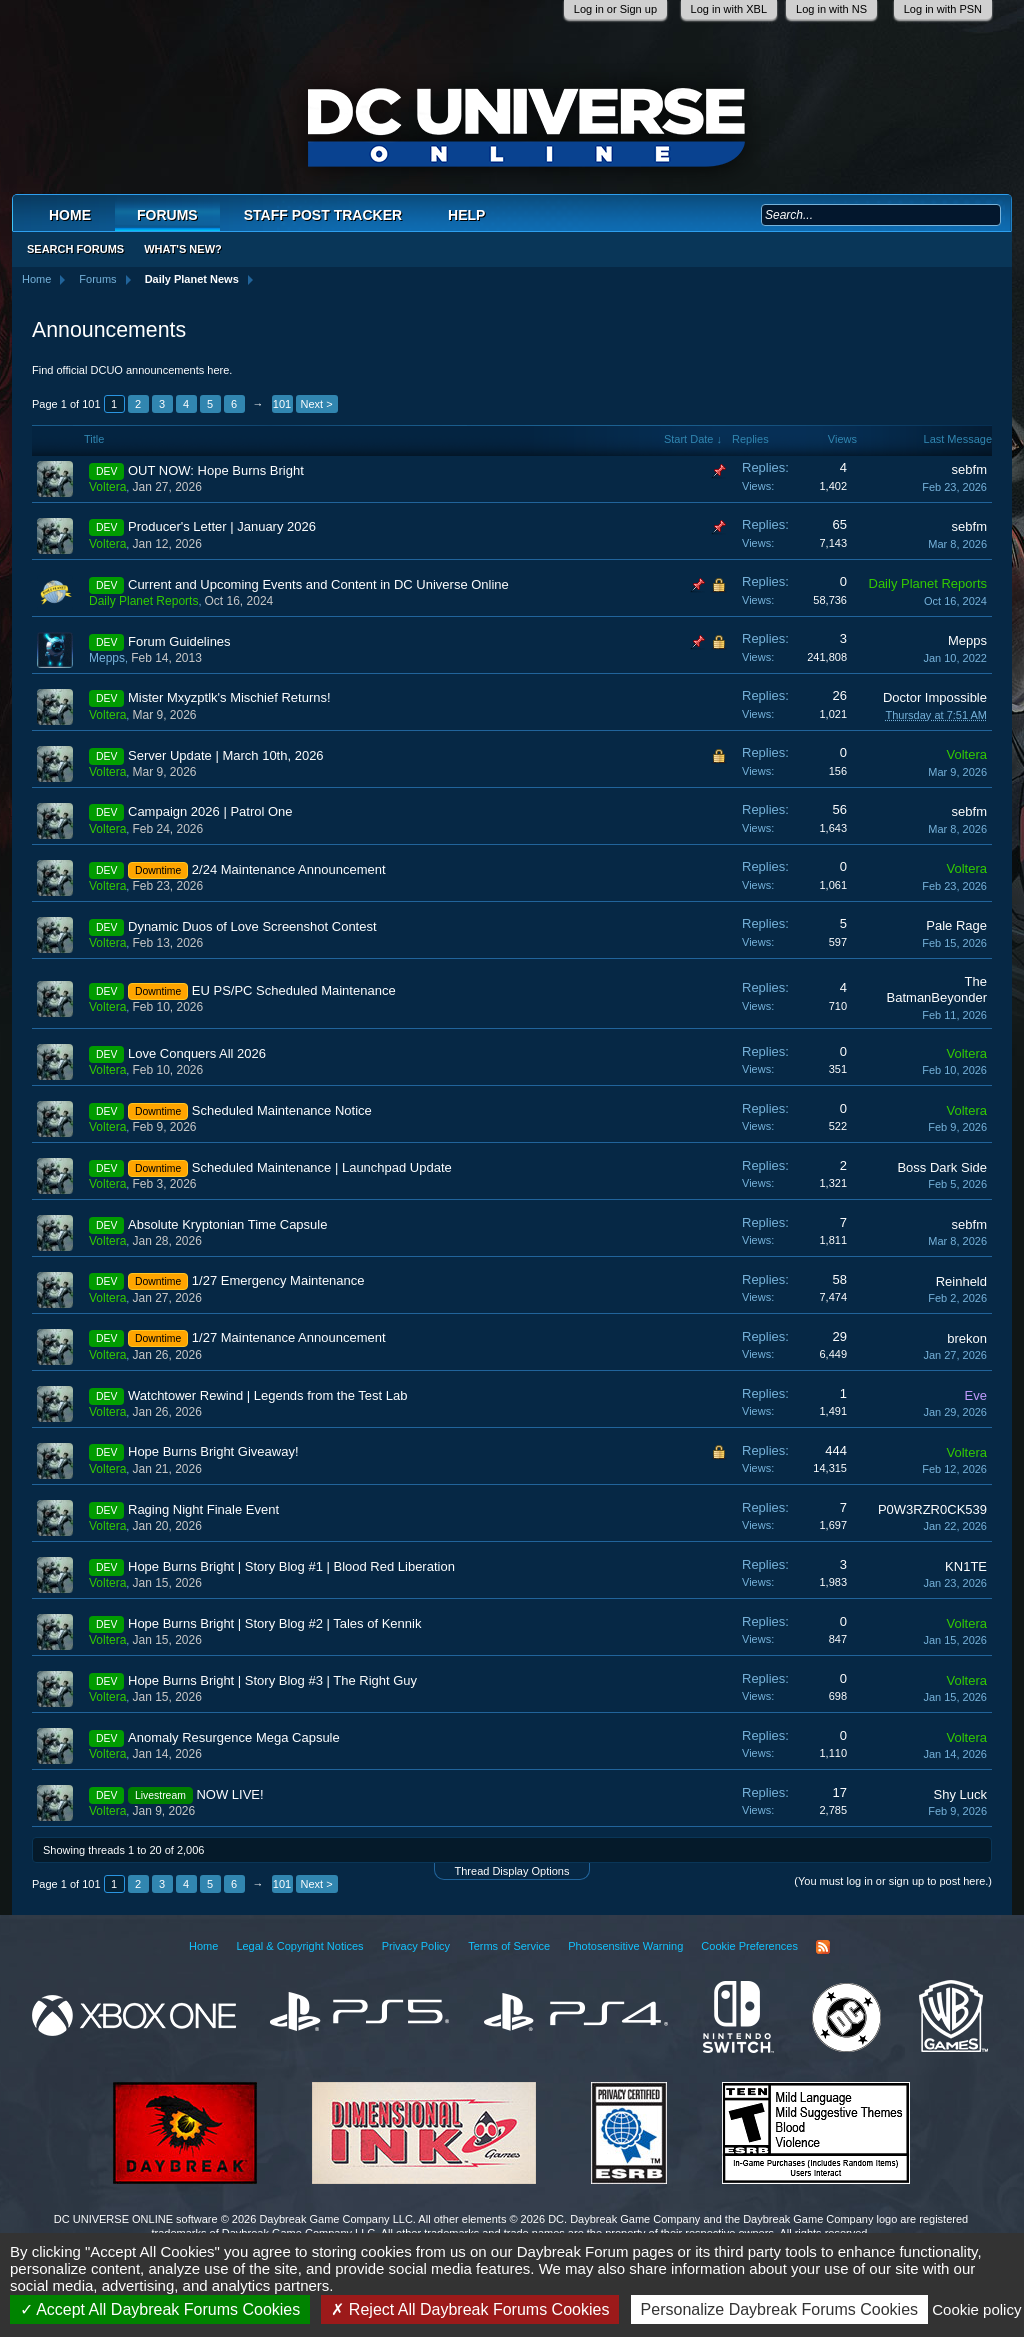 The image size is (1024, 2337). I want to click on Watchtower Rewind | Legends from the Test Lab, so click(267, 1395).